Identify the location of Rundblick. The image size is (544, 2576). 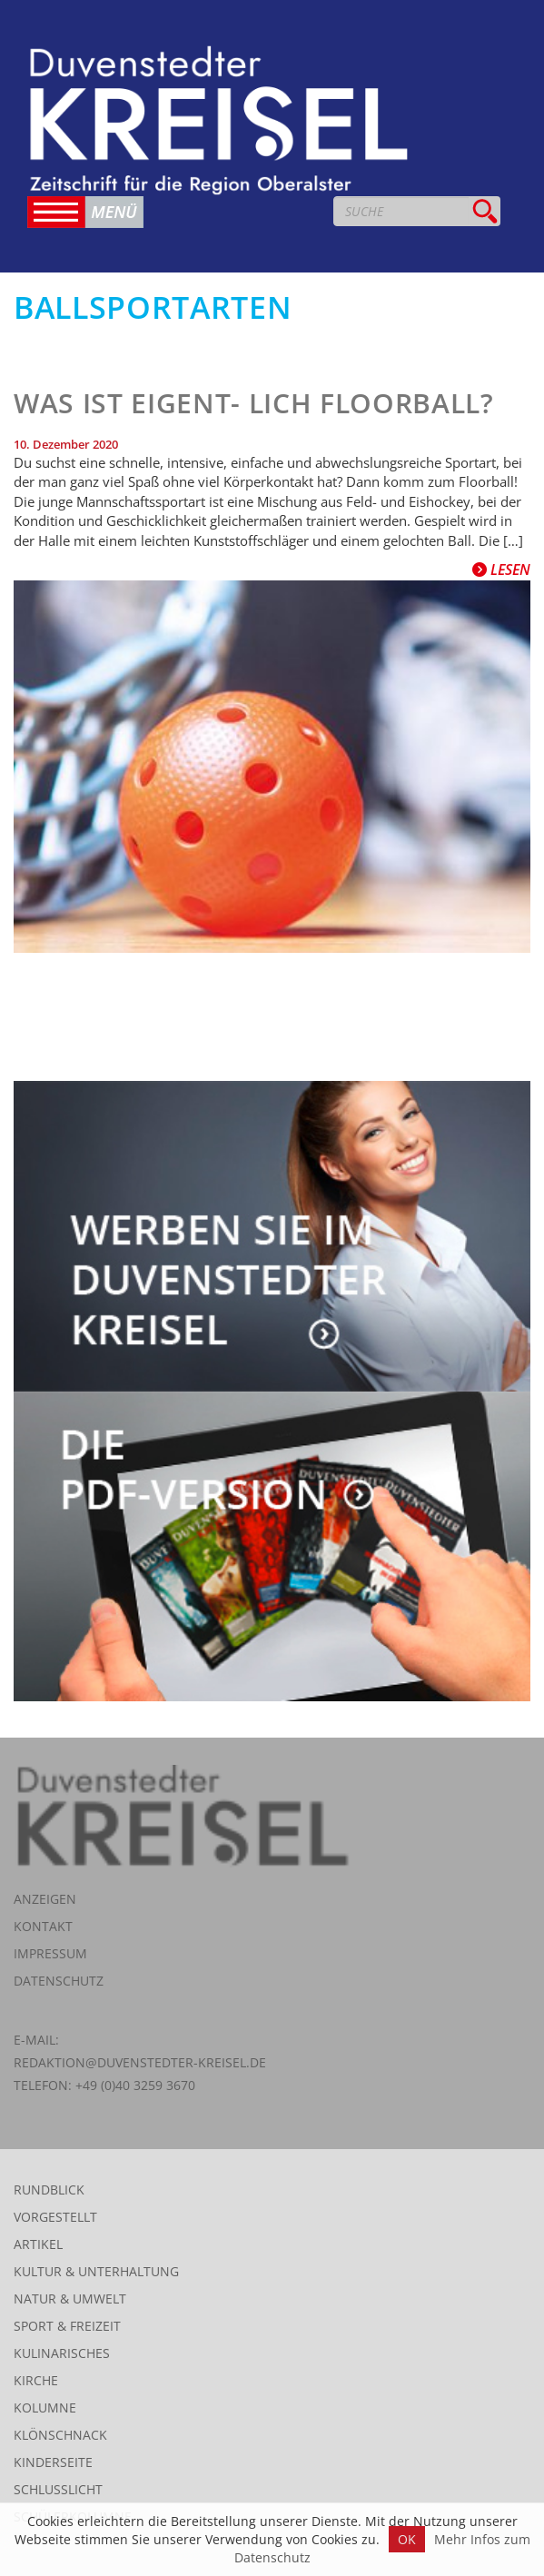
(49, 2189).